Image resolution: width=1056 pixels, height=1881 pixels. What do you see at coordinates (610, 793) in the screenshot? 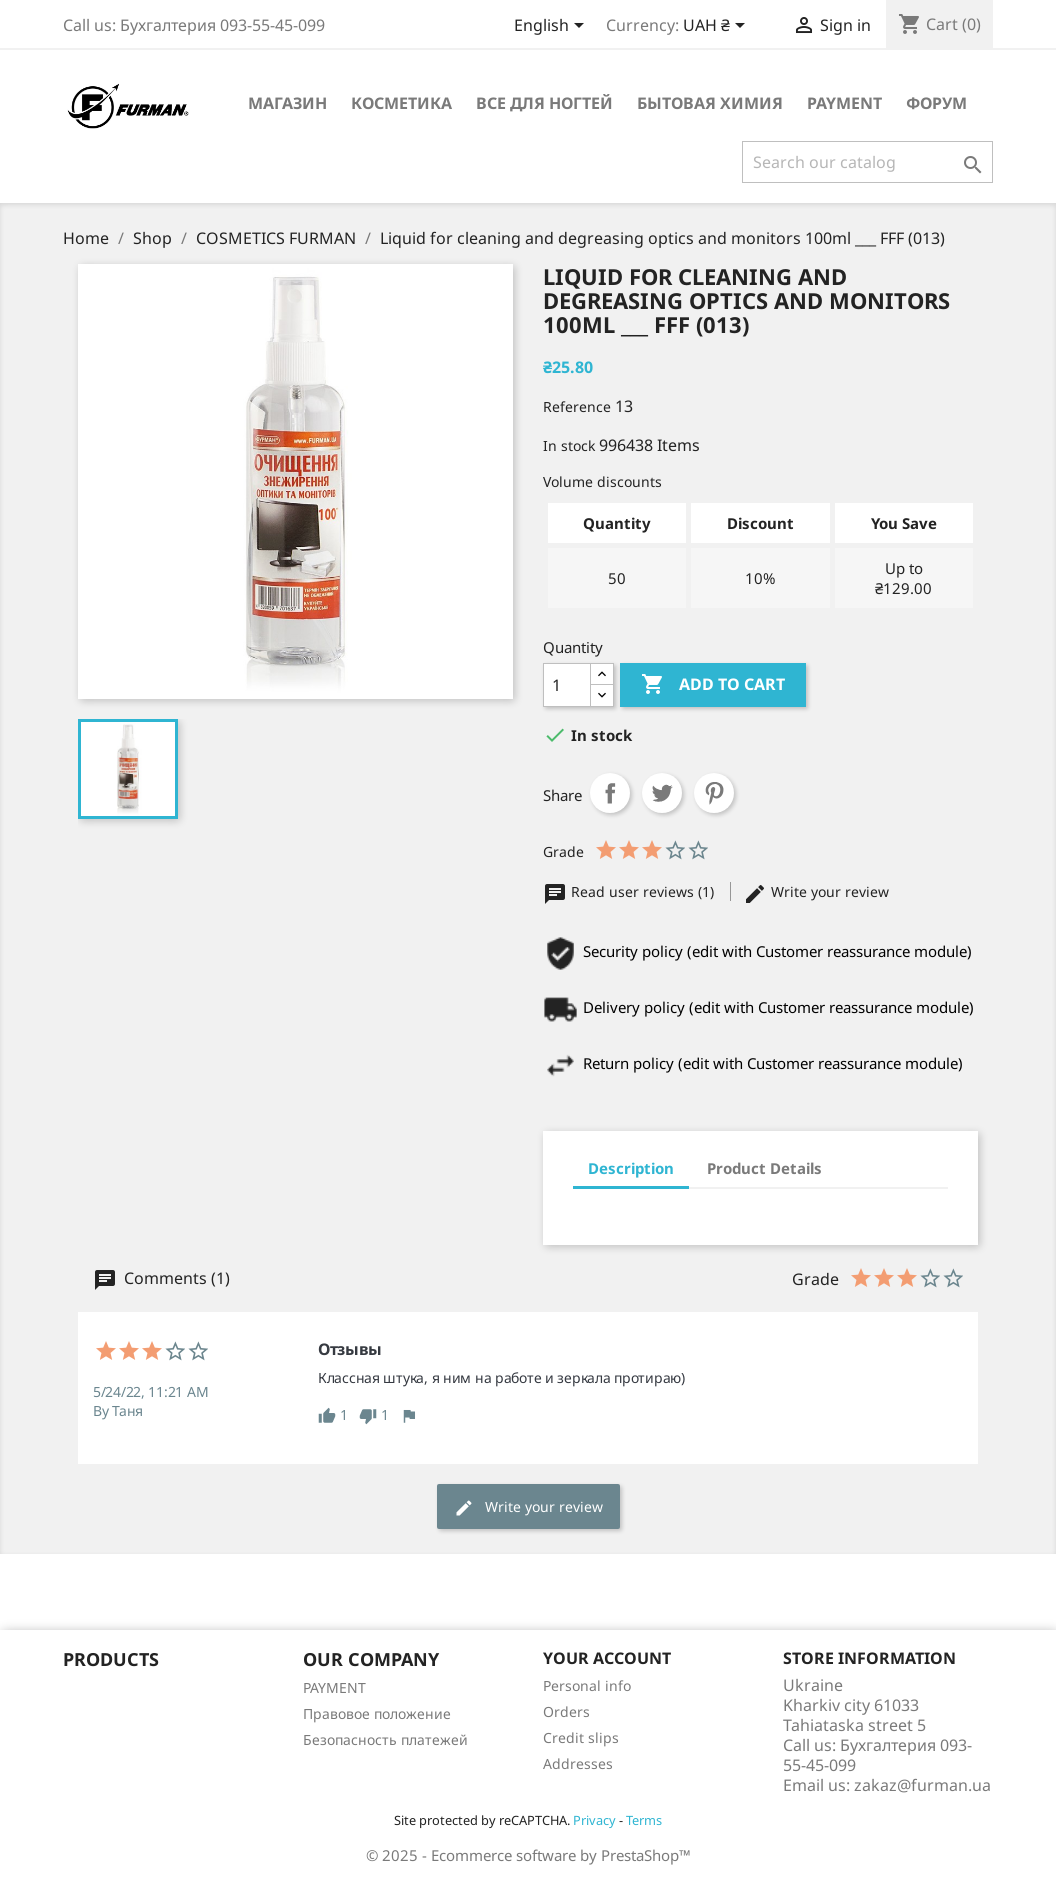
I see `Share` at bounding box center [610, 793].